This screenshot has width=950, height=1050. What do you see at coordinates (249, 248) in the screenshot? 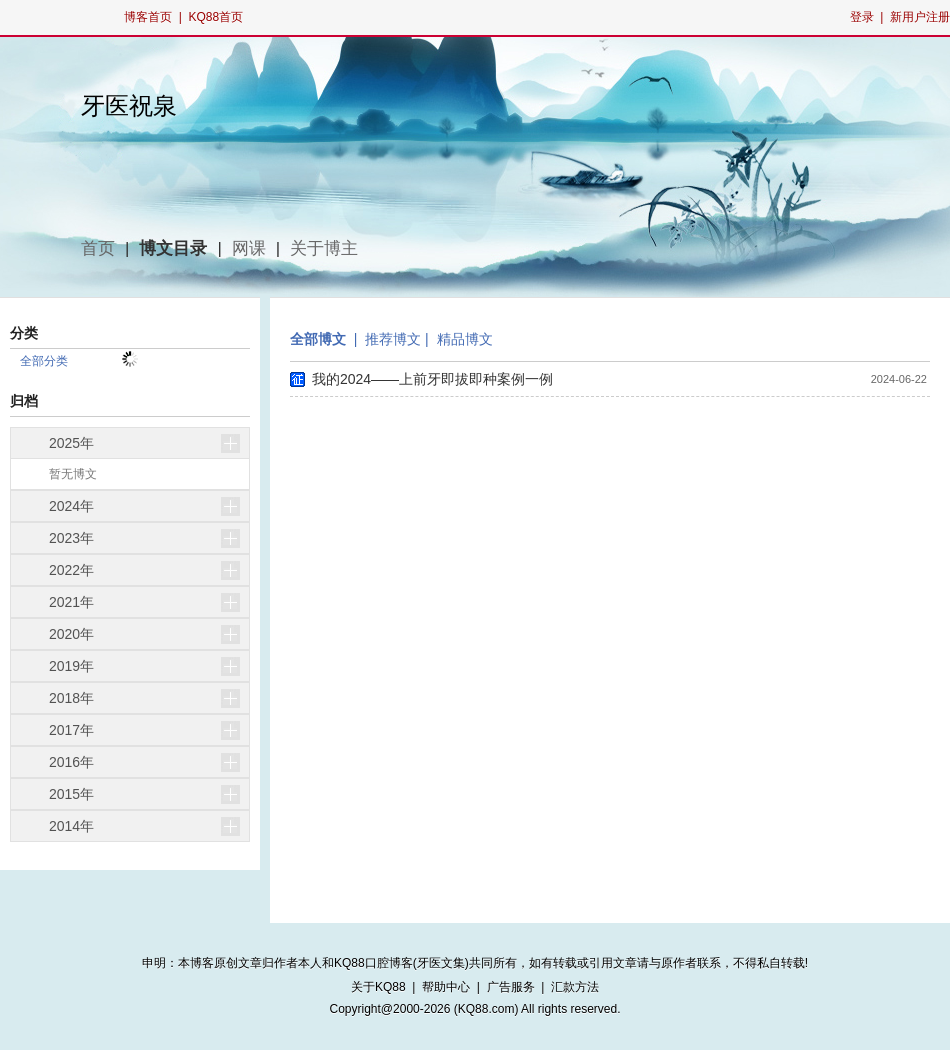
I see `网课` at bounding box center [249, 248].